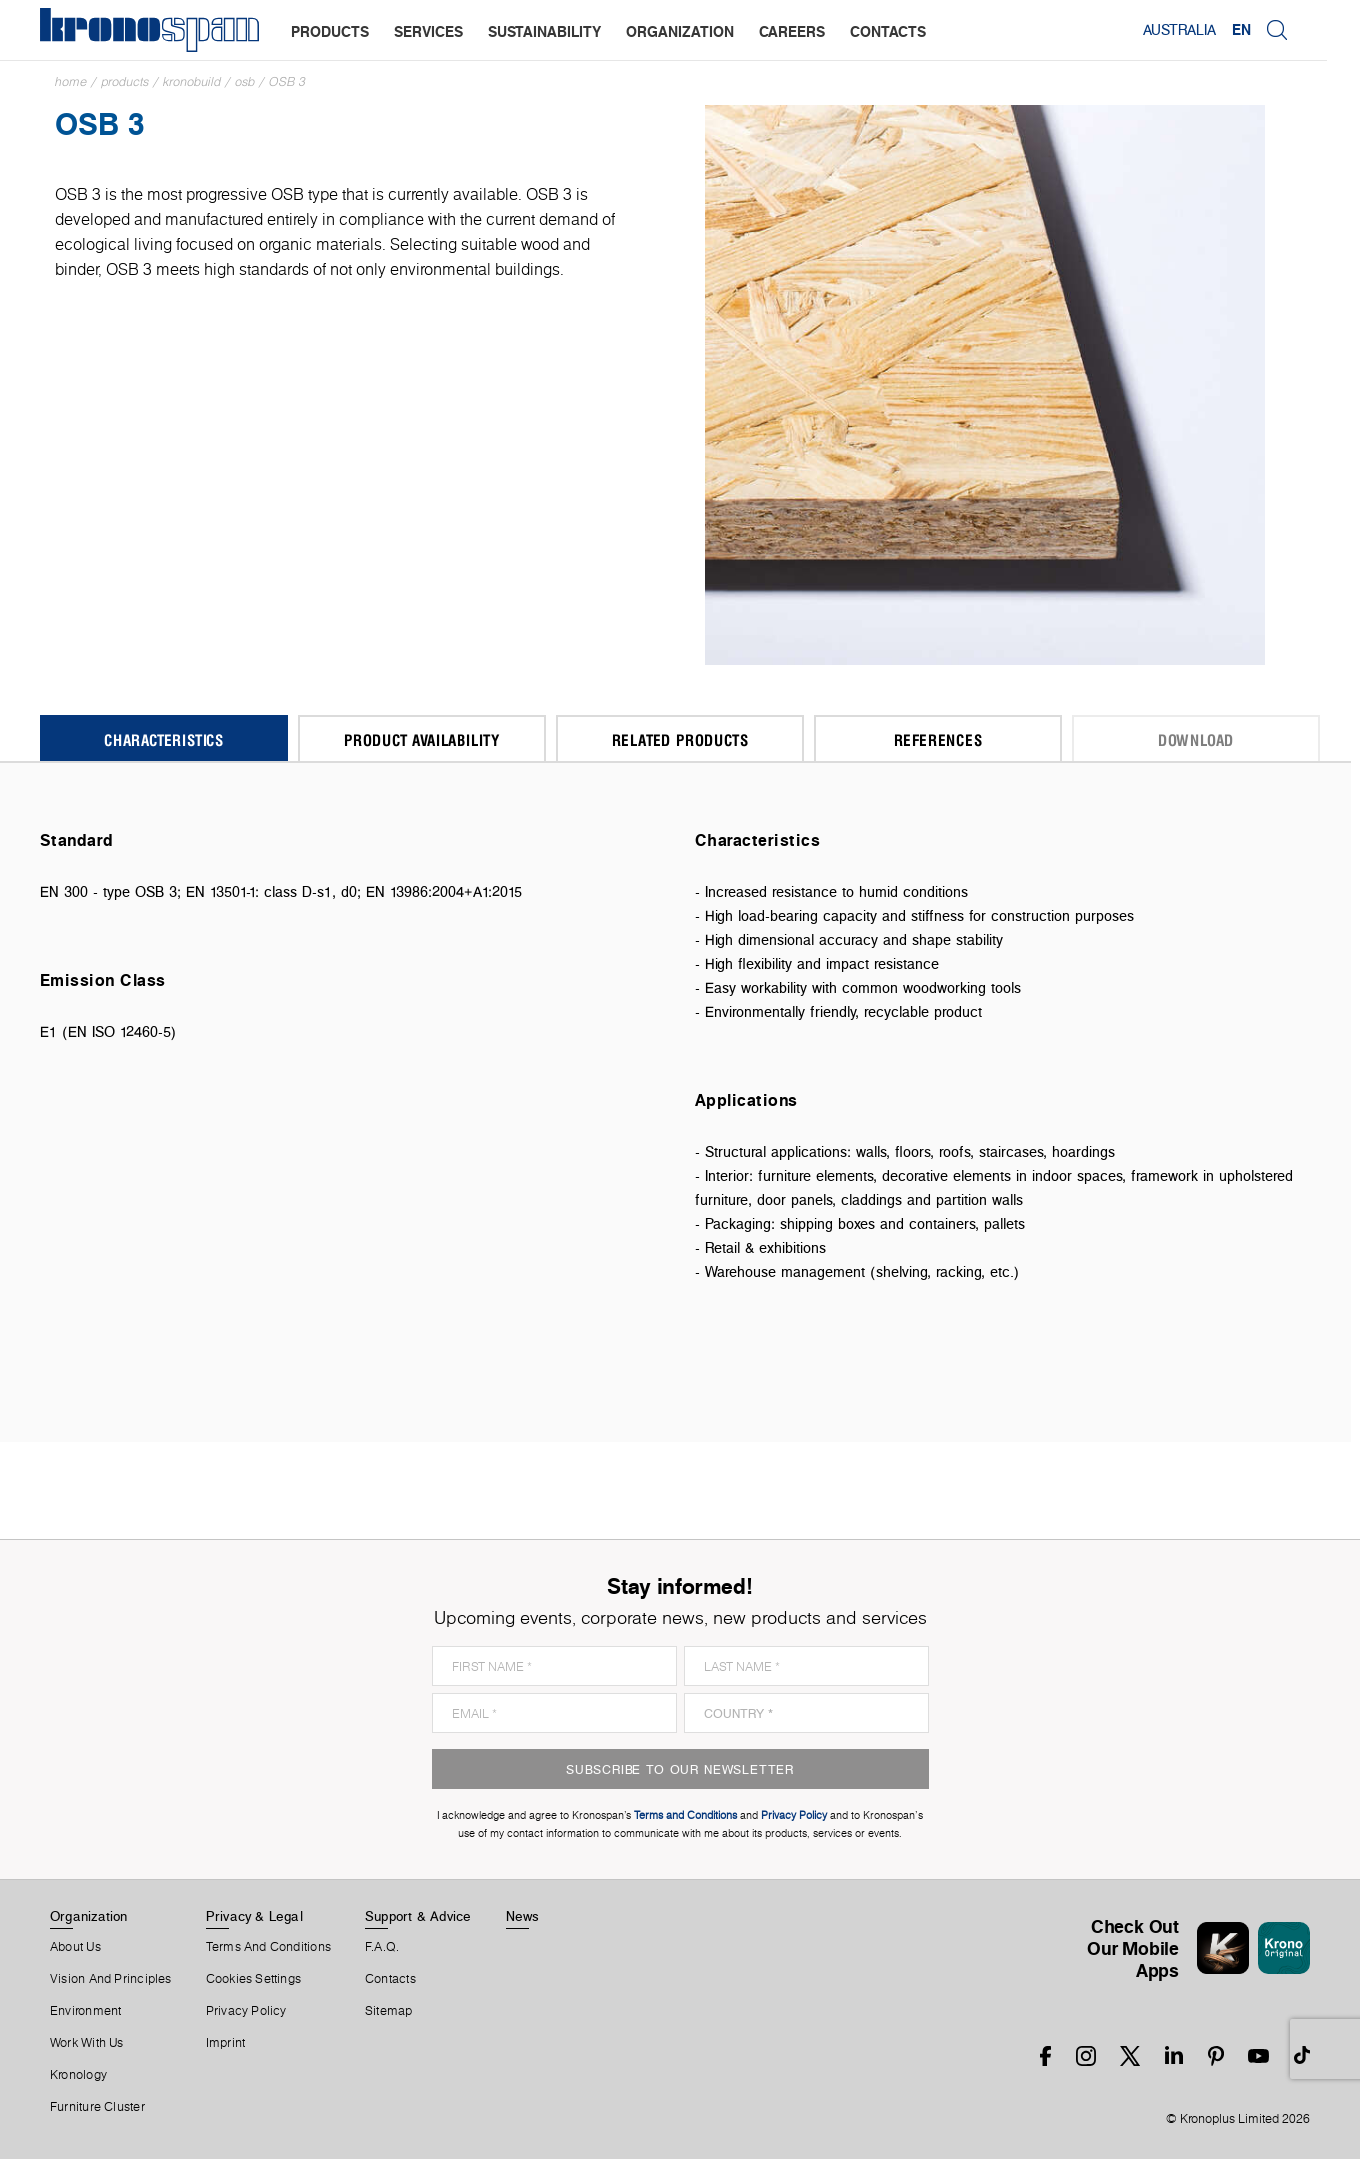  Describe the element at coordinates (87, 2043) in the screenshot. I see `Work With Us` at that location.